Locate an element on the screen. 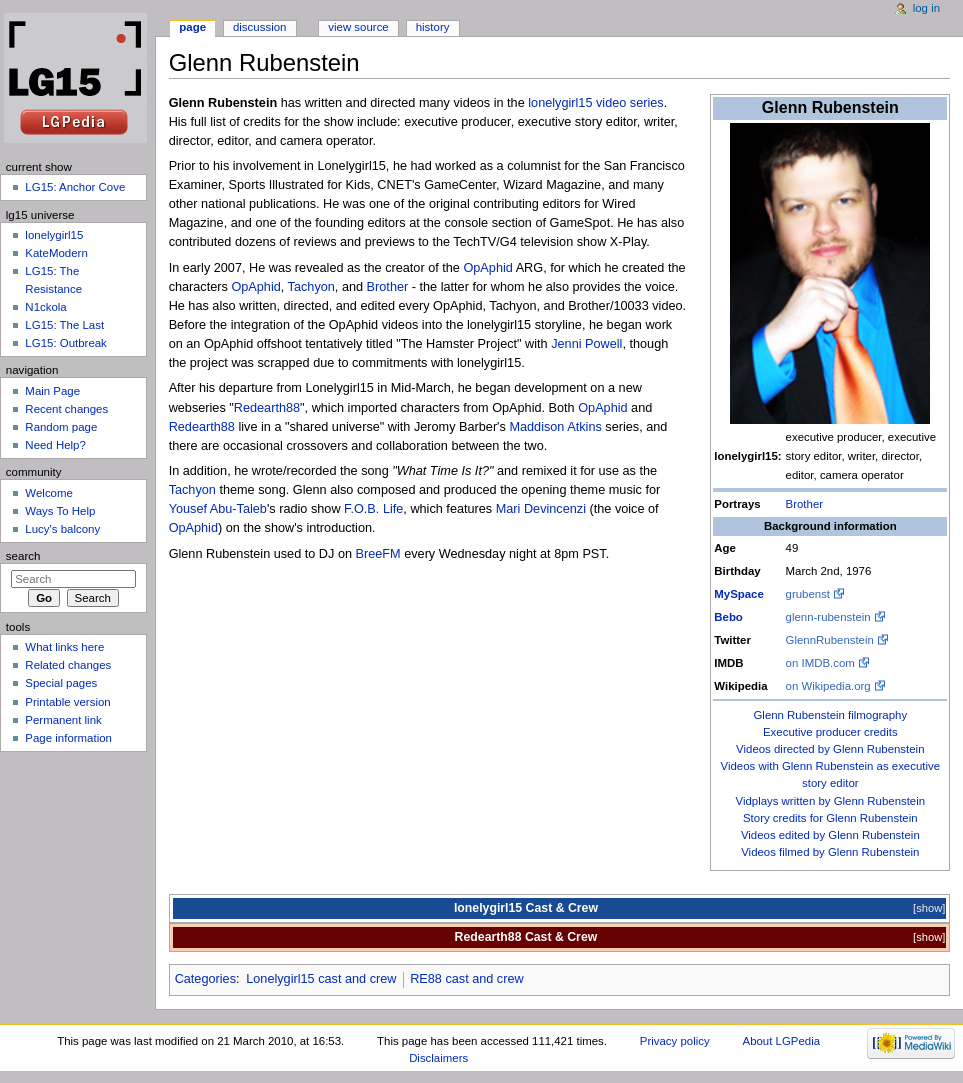 The width and height of the screenshot is (963, 1083). Discussion is located at coordinates (259, 27).